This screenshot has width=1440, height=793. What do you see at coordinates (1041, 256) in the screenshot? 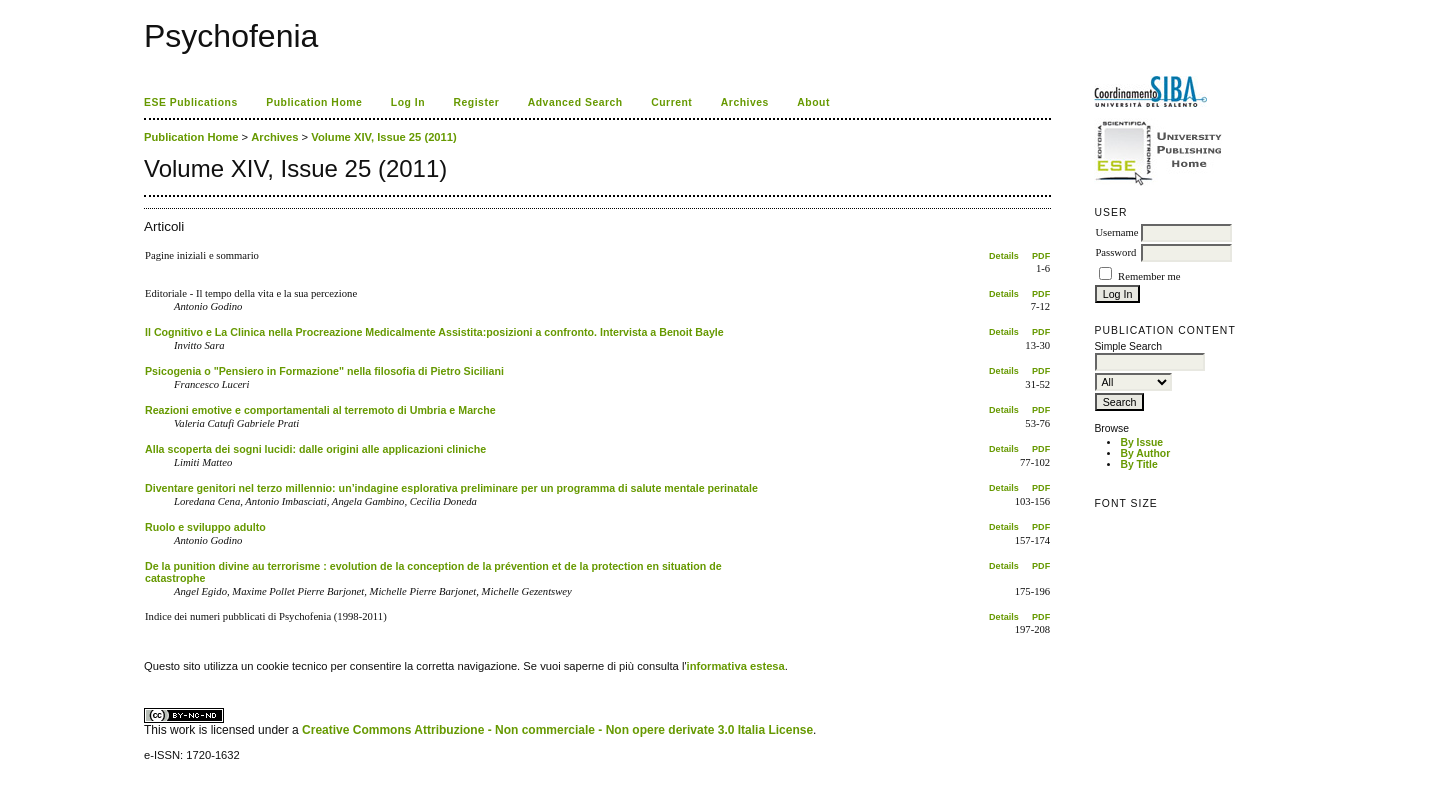
I see `PDF` at bounding box center [1041, 256].